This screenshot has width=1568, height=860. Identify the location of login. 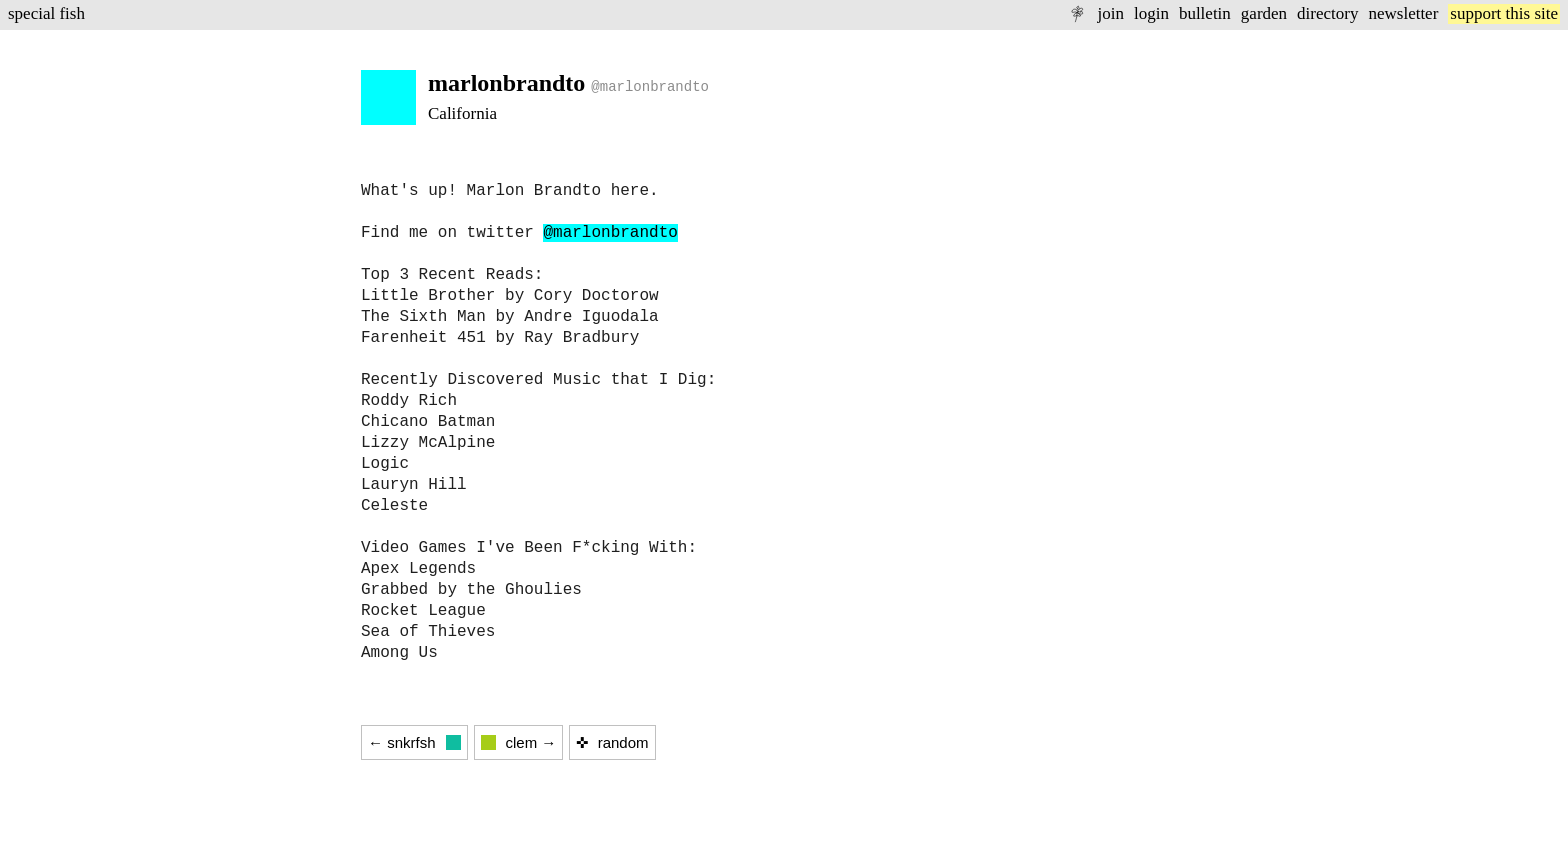
(1151, 13).